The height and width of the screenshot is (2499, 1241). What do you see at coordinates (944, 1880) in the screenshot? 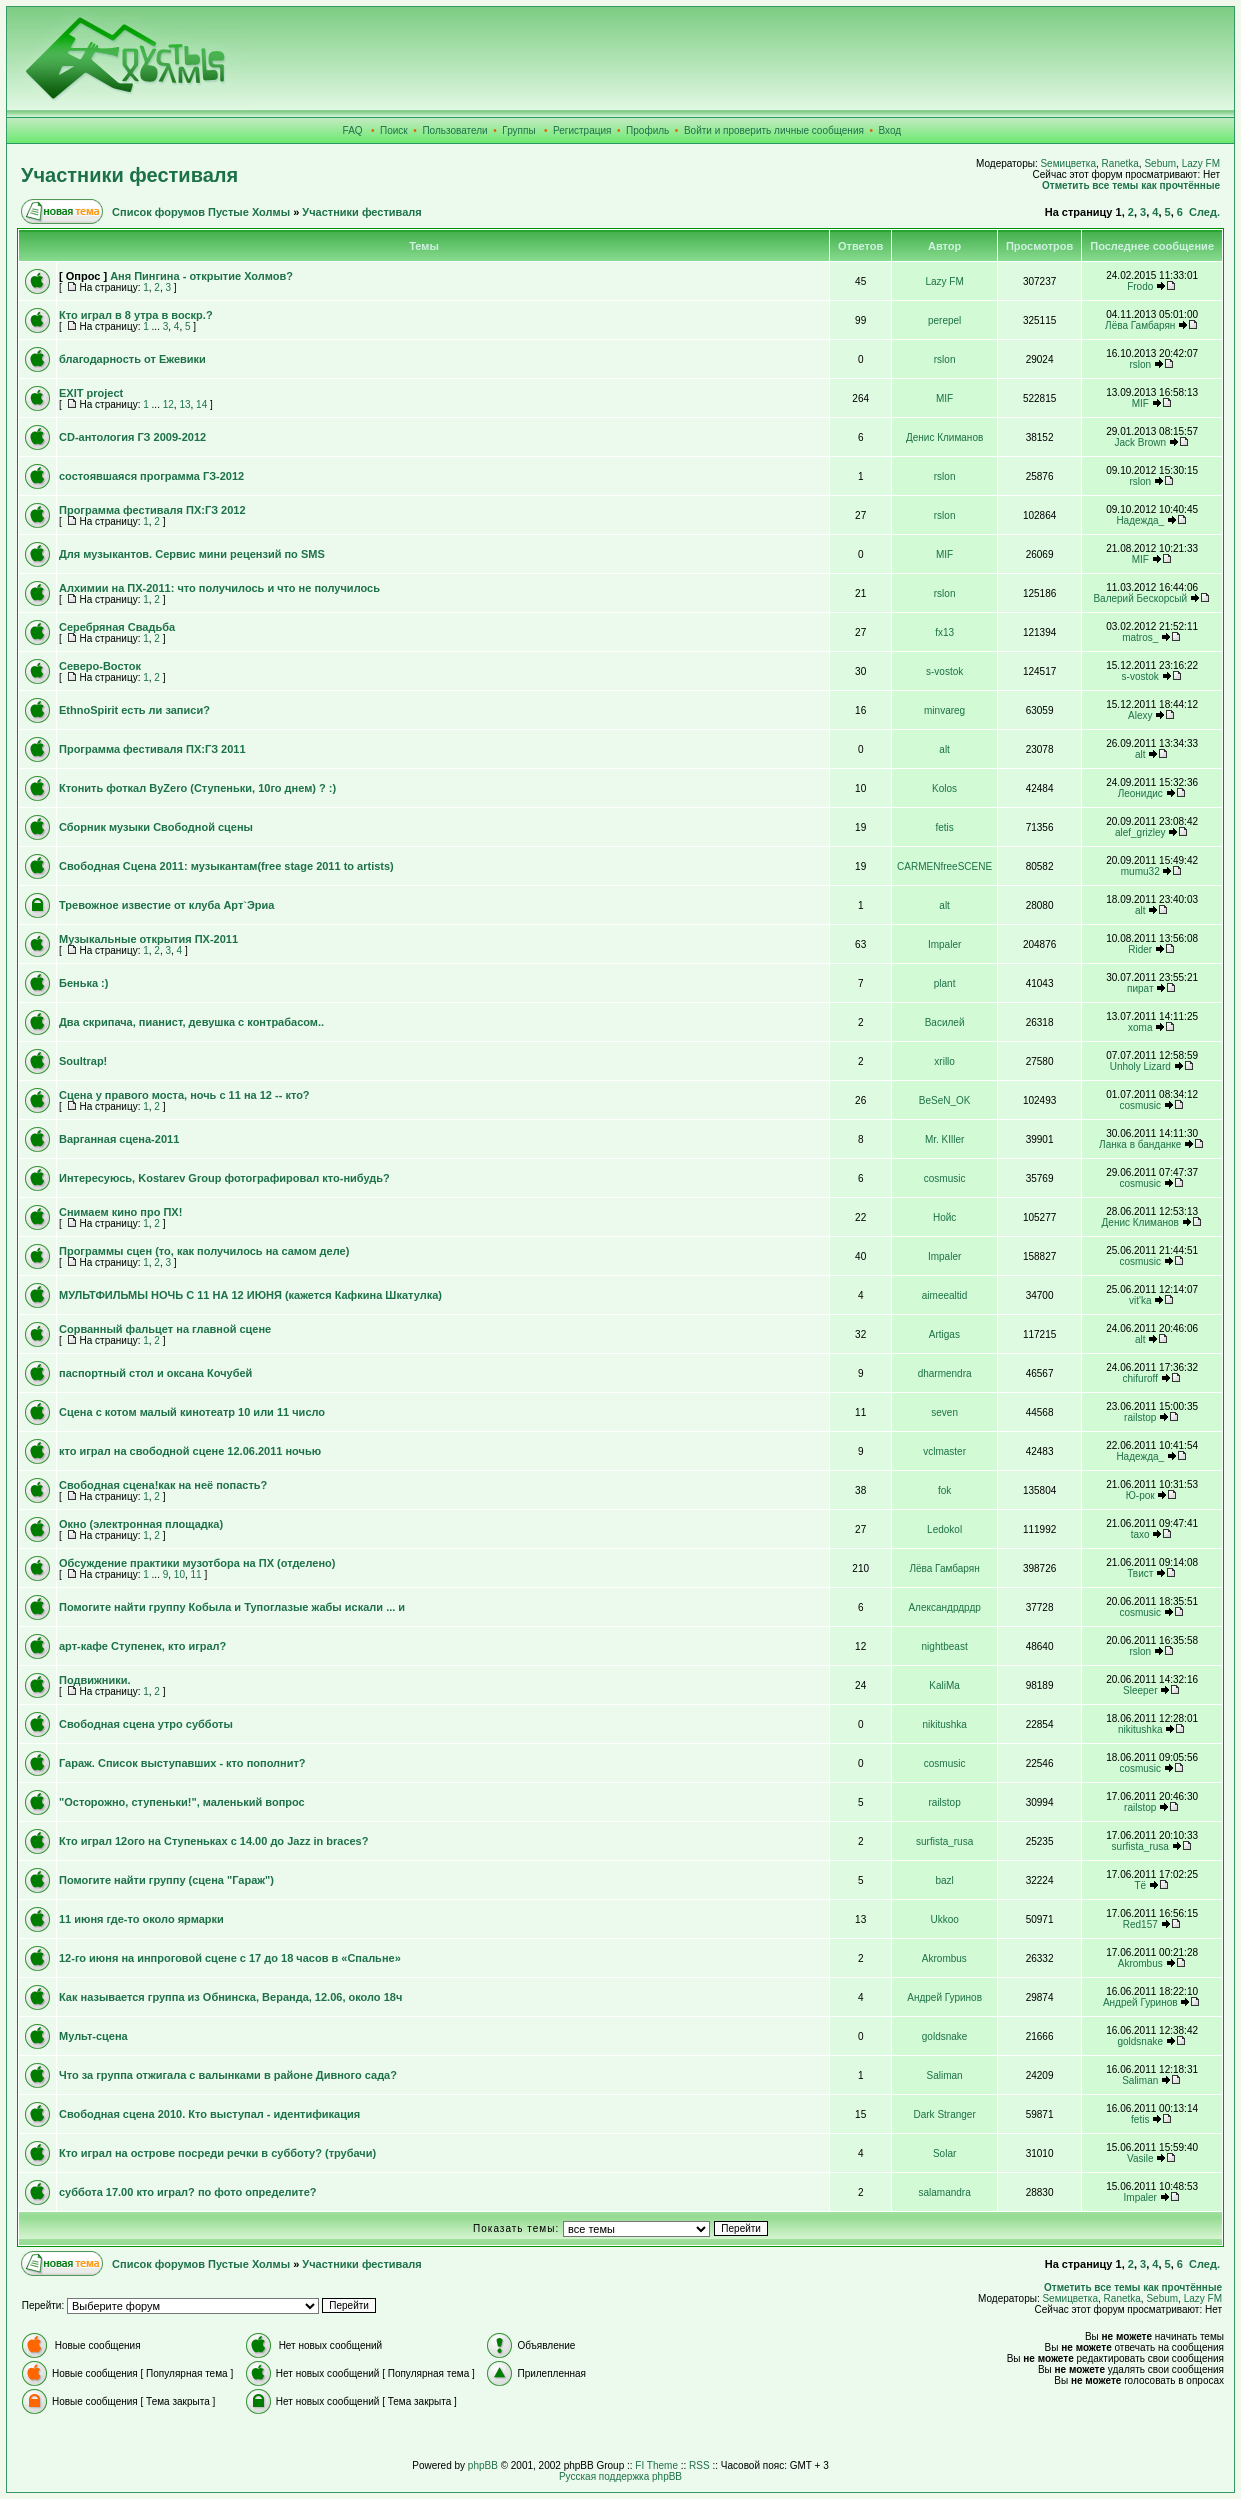
I see `bazl` at bounding box center [944, 1880].